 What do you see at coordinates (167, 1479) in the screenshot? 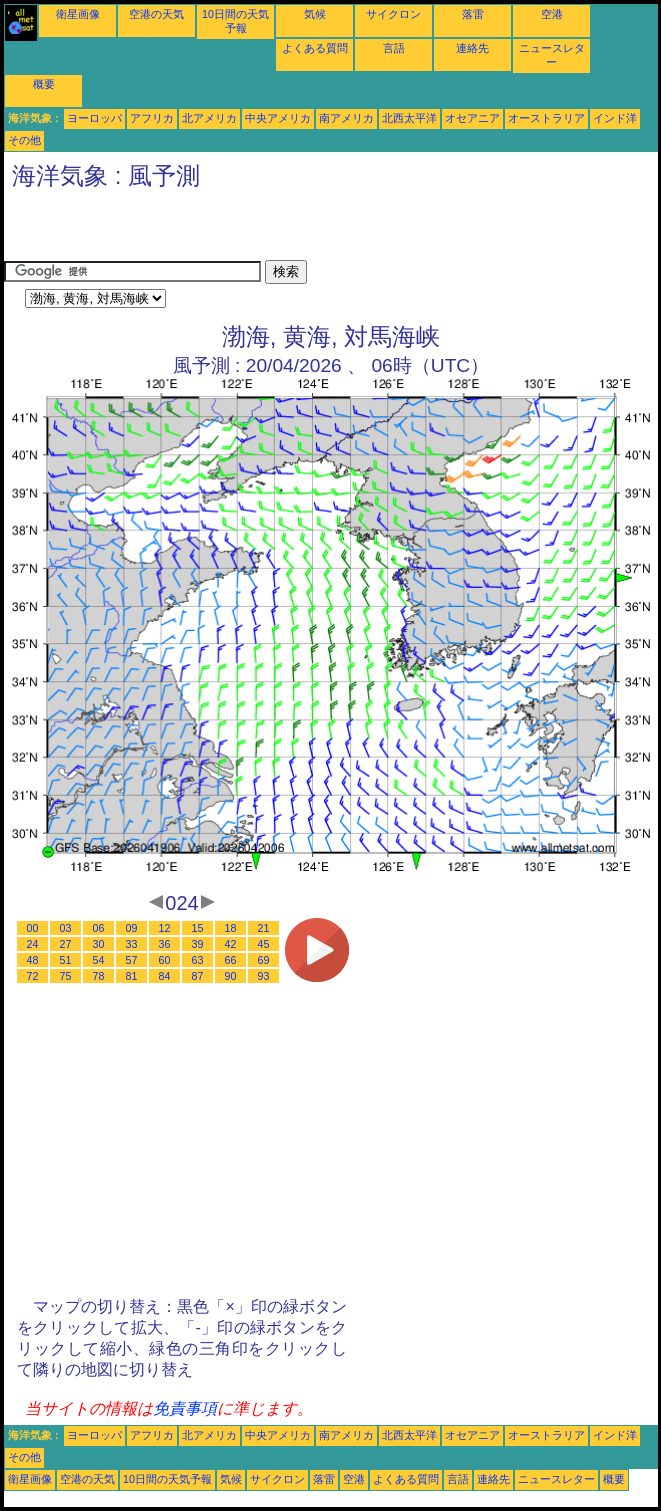
I see `10日間の天気予報` at bounding box center [167, 1479].